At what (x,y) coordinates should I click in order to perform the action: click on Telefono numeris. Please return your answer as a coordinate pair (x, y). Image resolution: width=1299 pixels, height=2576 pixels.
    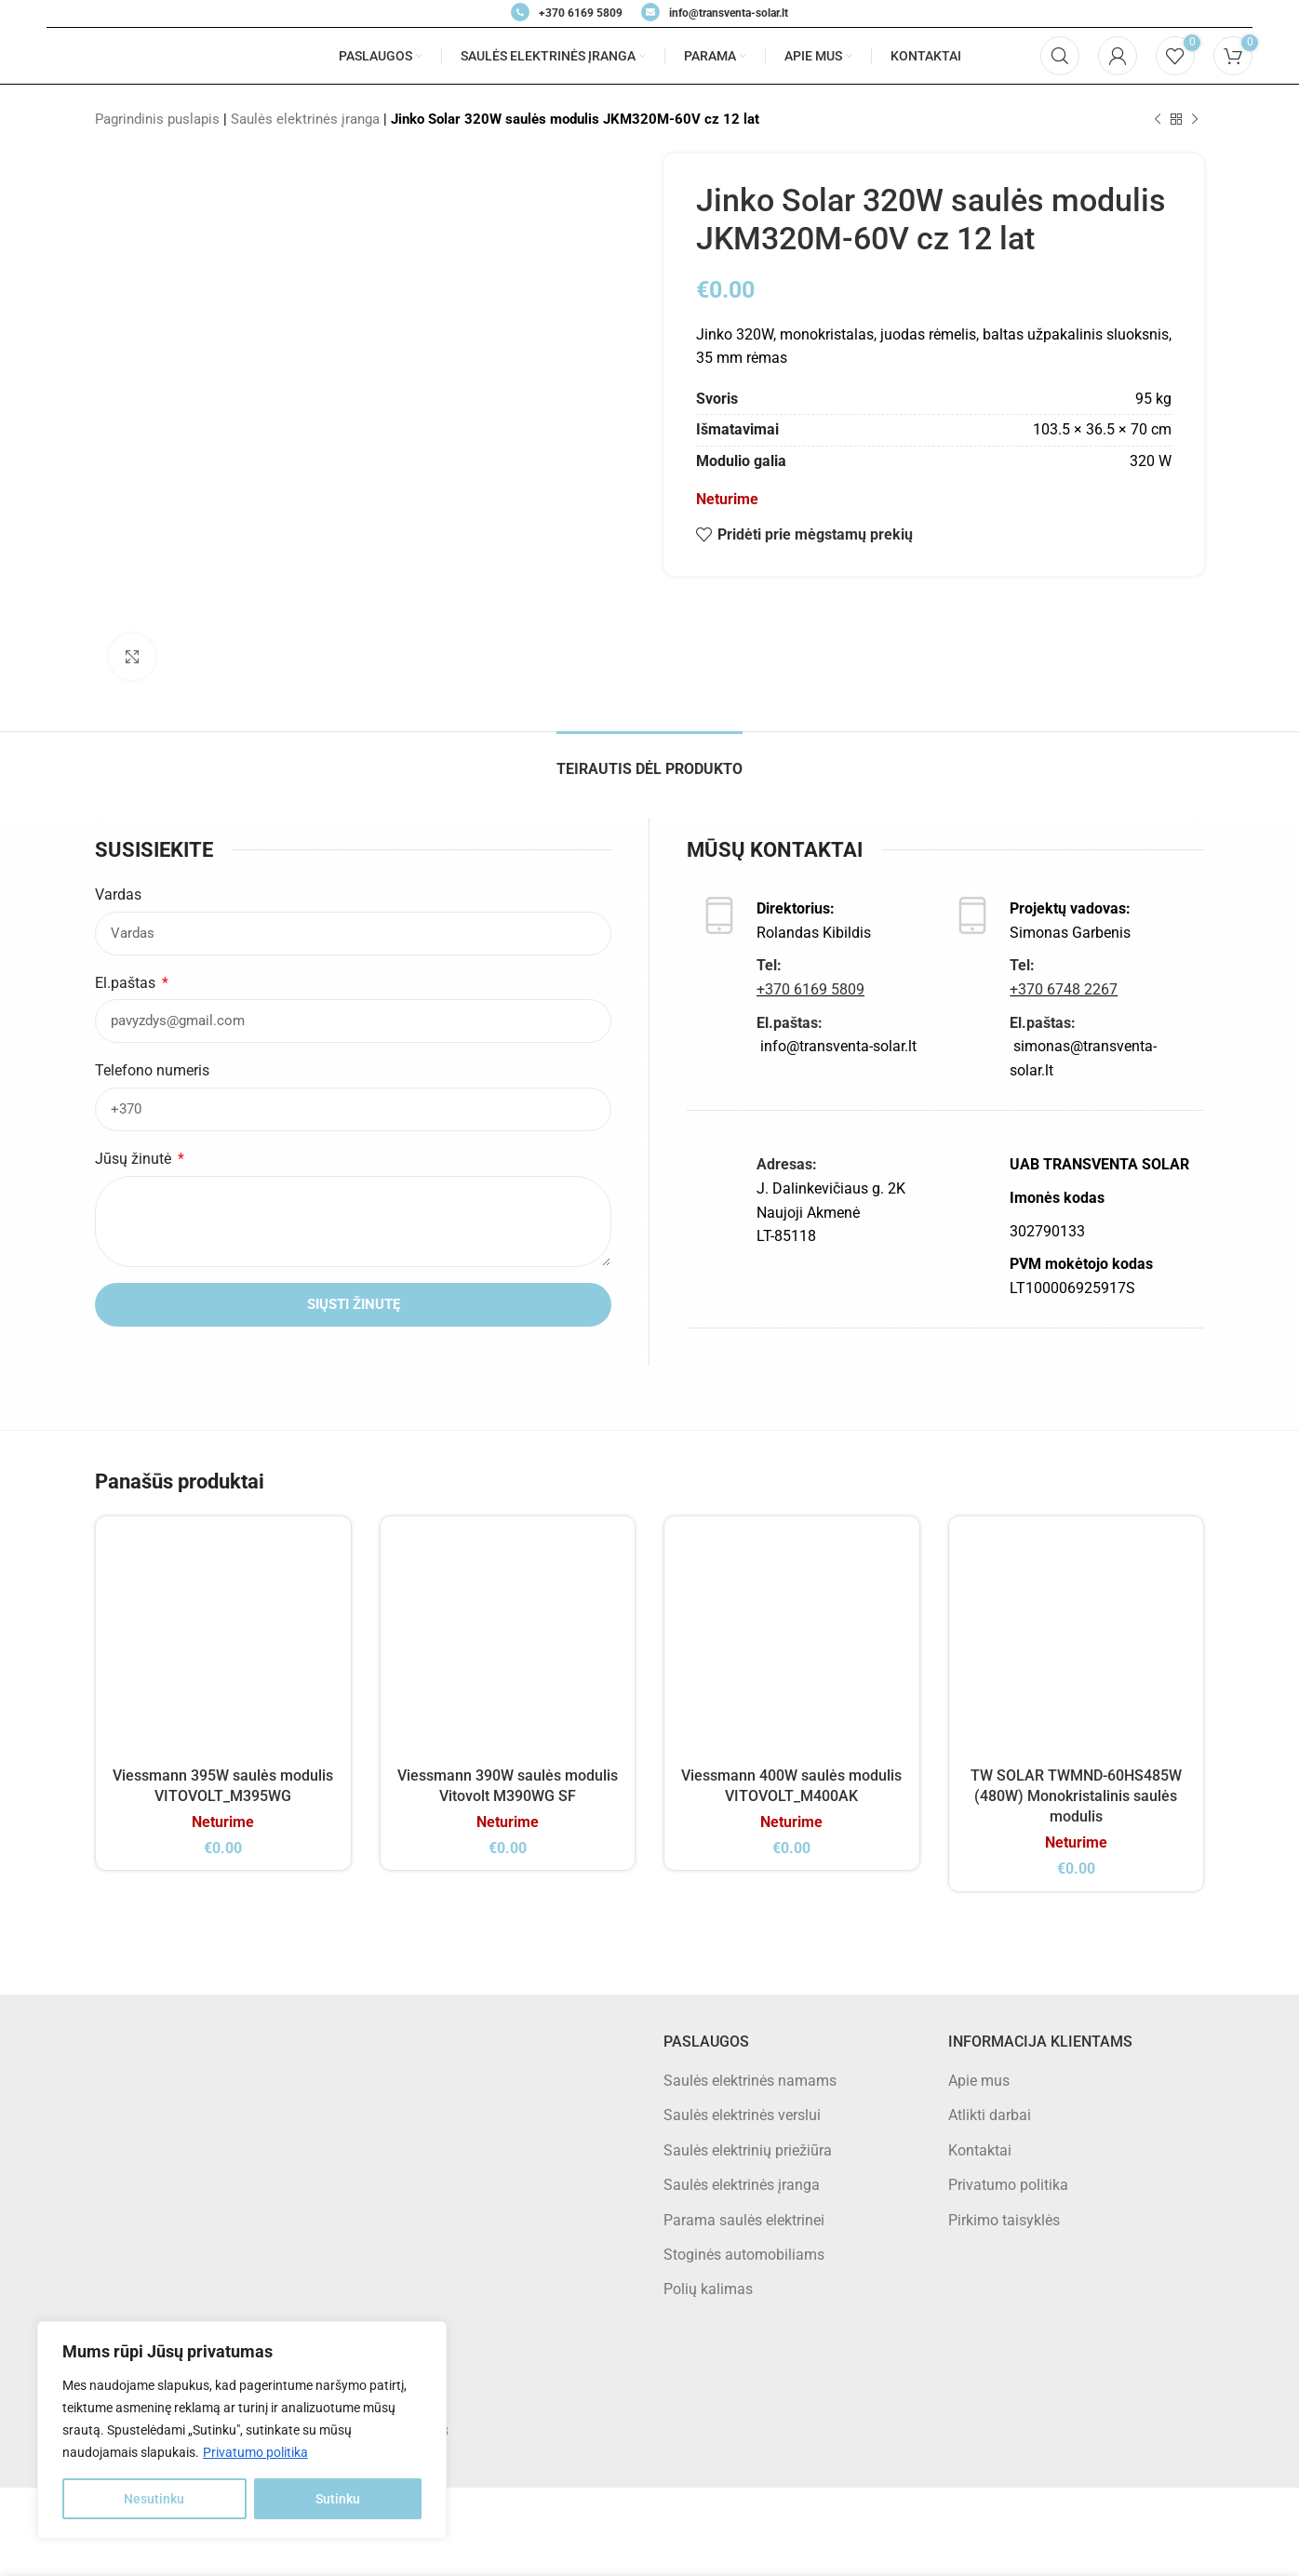
    Looking at the image, I should click on (152, 1070).